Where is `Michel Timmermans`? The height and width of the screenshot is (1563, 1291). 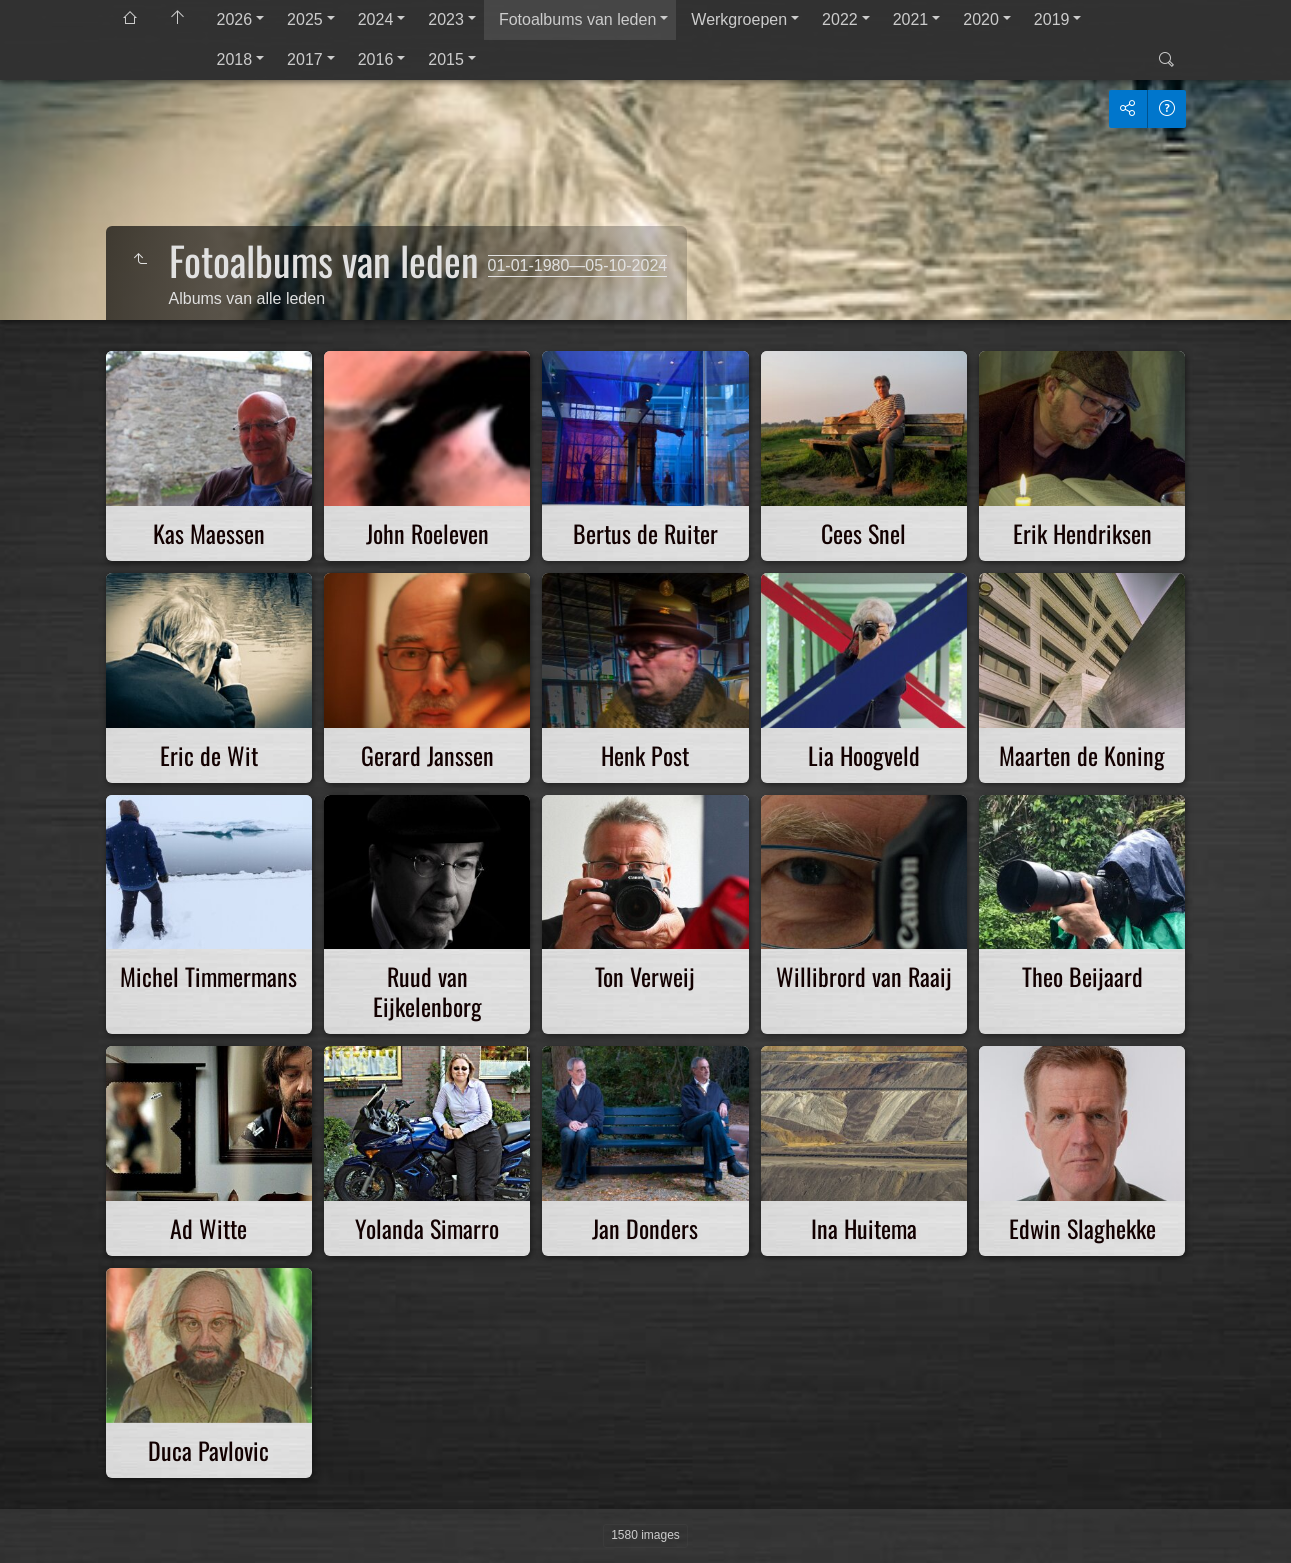 Michel Timmermans is located at coordinates (208, 976).